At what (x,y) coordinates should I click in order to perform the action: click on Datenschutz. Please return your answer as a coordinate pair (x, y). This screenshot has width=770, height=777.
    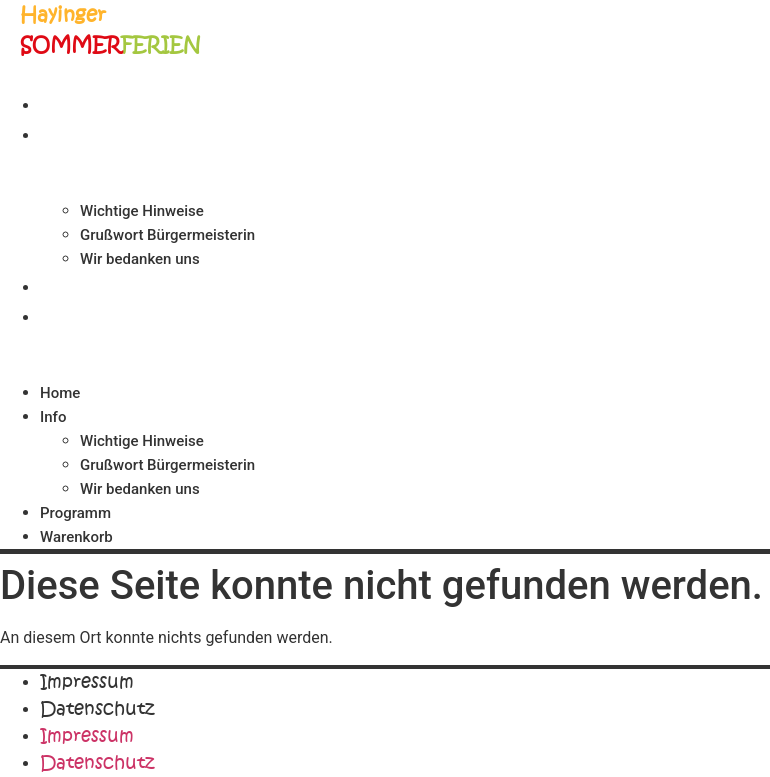
    Looking at the image, I should click on (97, 709).